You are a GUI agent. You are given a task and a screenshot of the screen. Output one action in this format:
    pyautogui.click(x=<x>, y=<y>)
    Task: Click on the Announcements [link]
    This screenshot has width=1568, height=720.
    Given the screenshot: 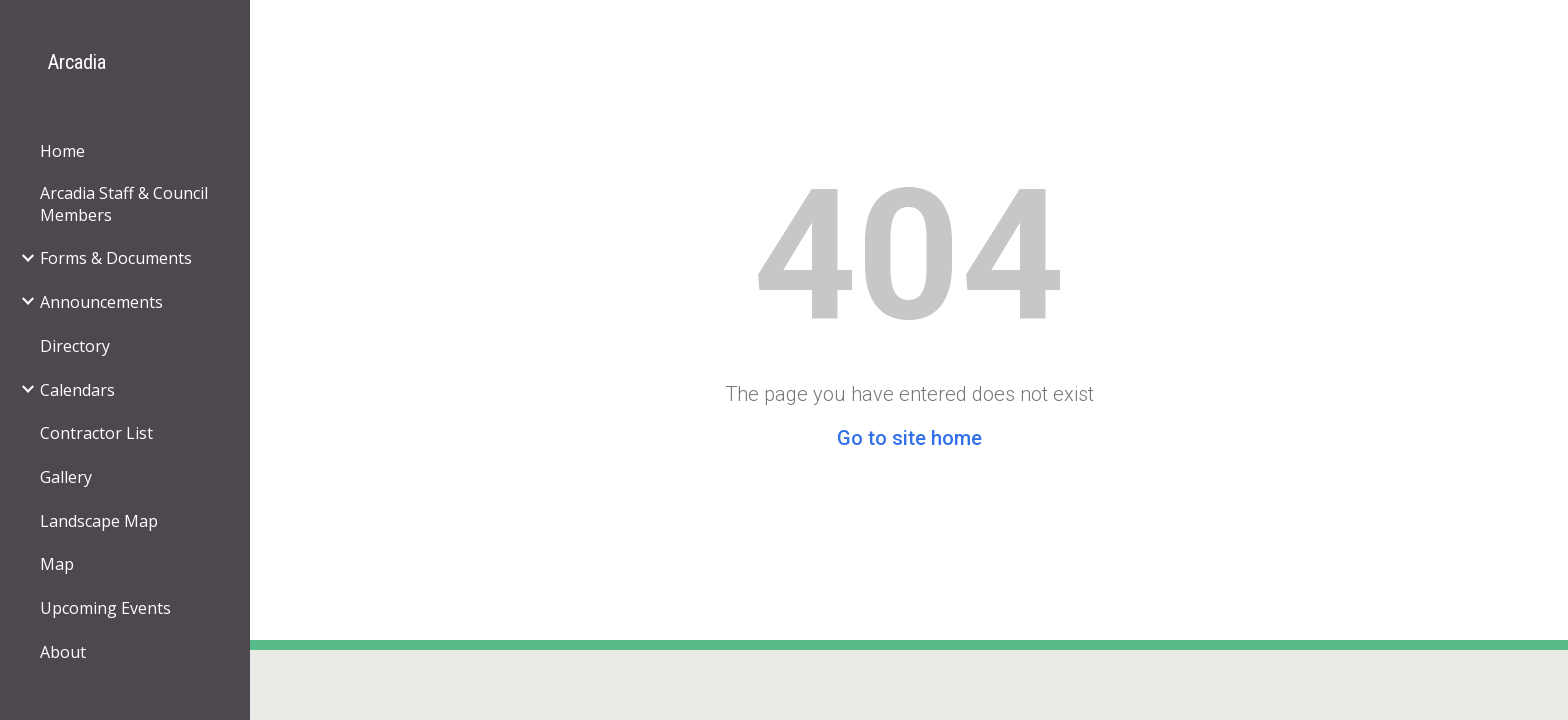 What is the action you would take?
    pyautogui.click(x=101, y=302)
    